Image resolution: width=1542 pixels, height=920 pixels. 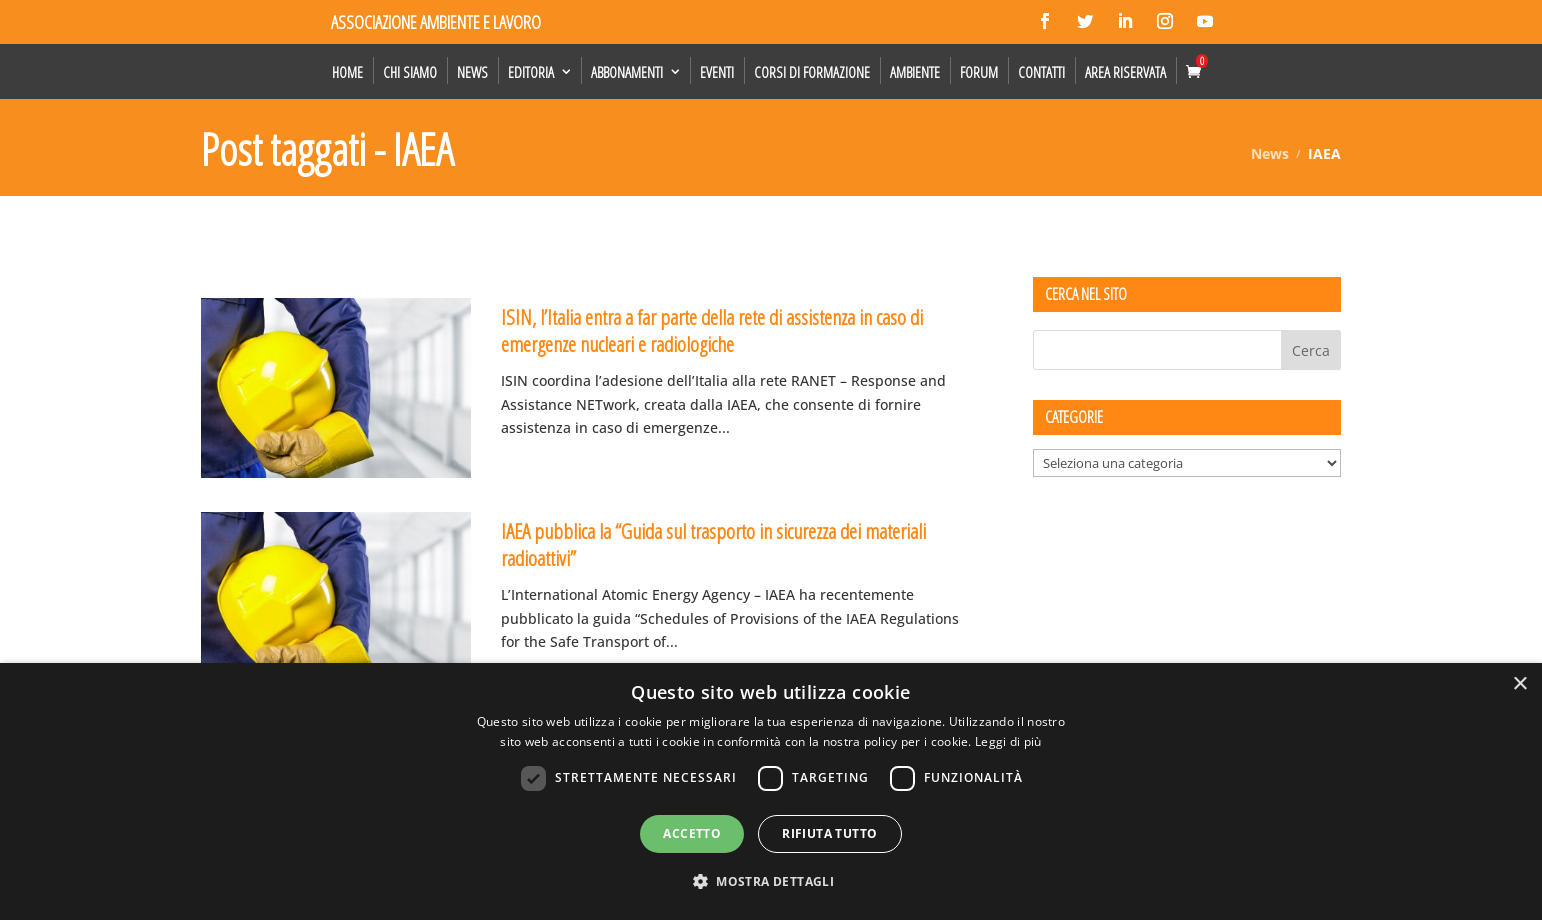 What do you see at coordinates (347, 72) in the screenshot?
I see `Home` at bounding box center [347, 72].